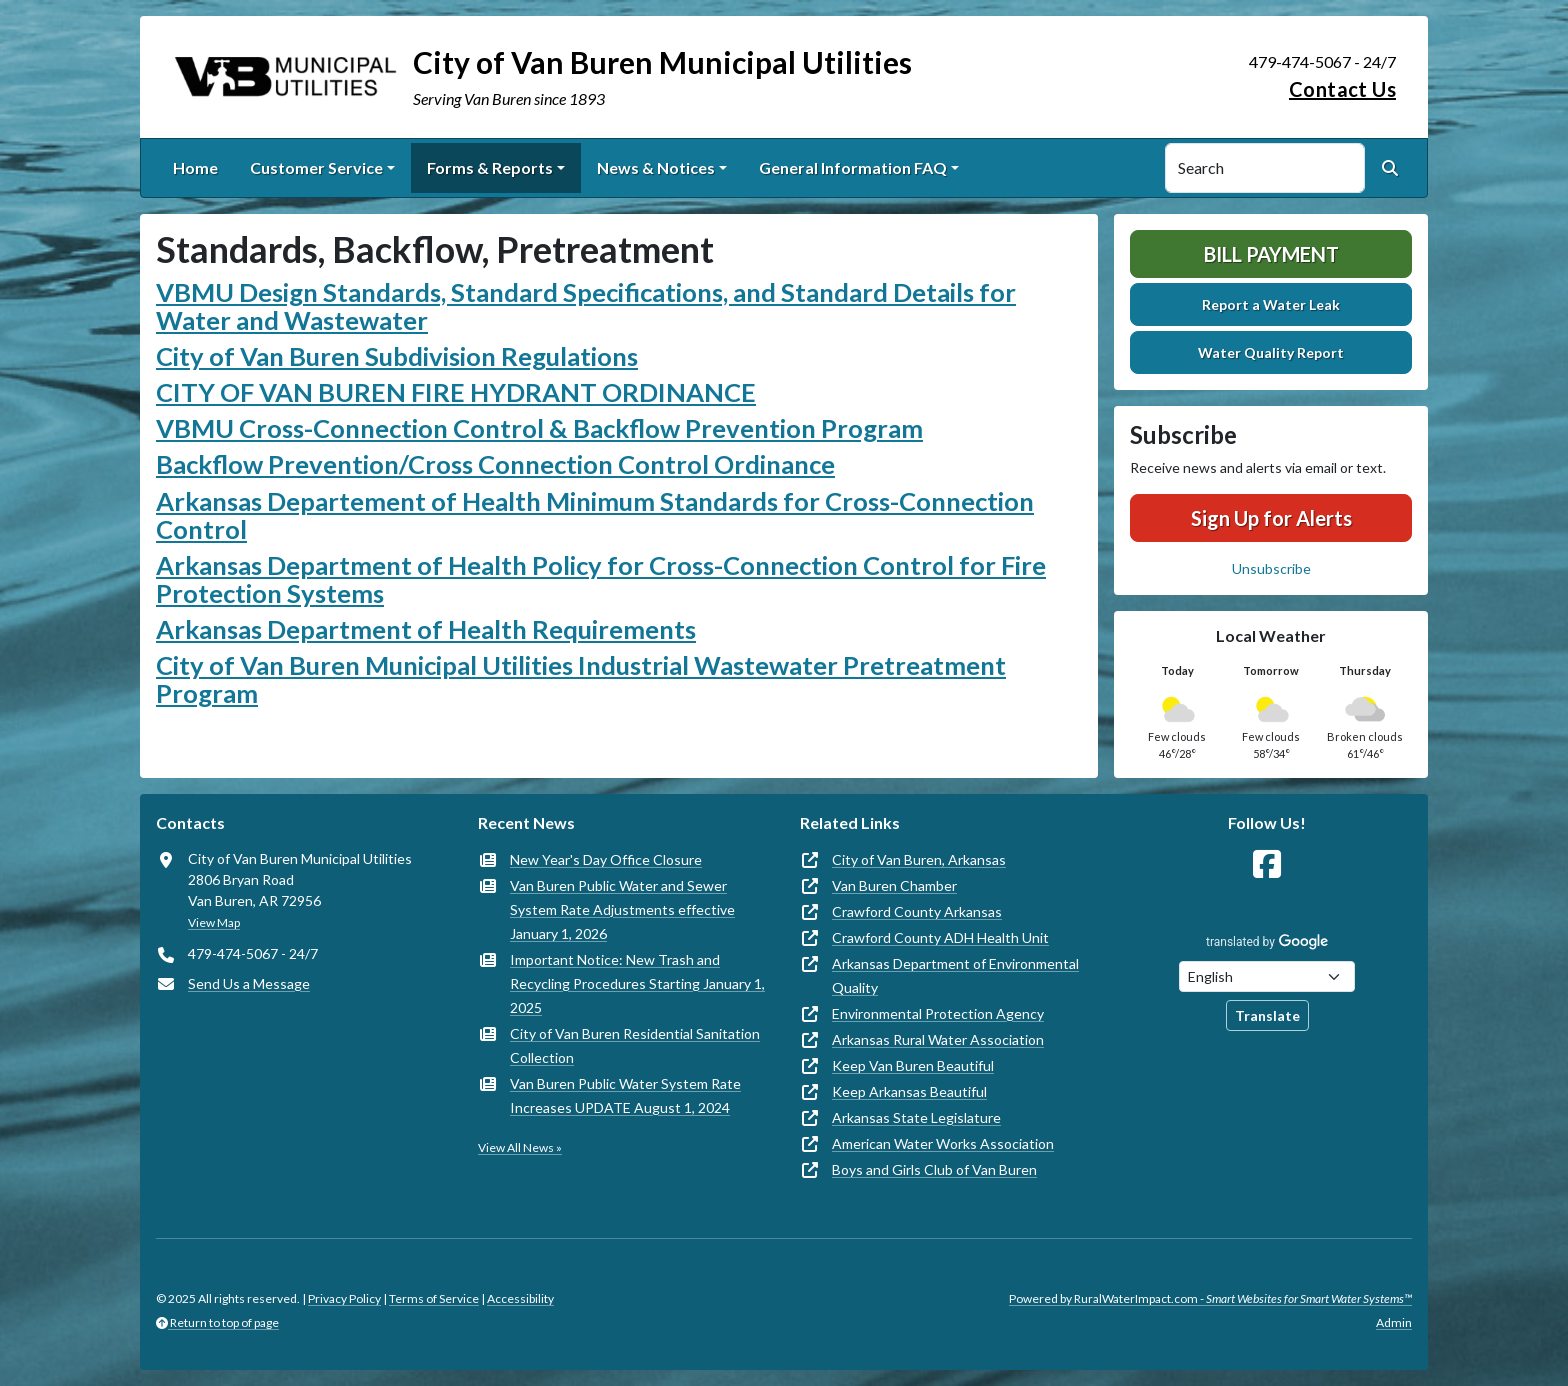 The image size is (1568, 1386). Describe the element at coordinates (1210, 1298) in the screenshot. I see `Powered by RuralWaterImpact.com -` at that location.